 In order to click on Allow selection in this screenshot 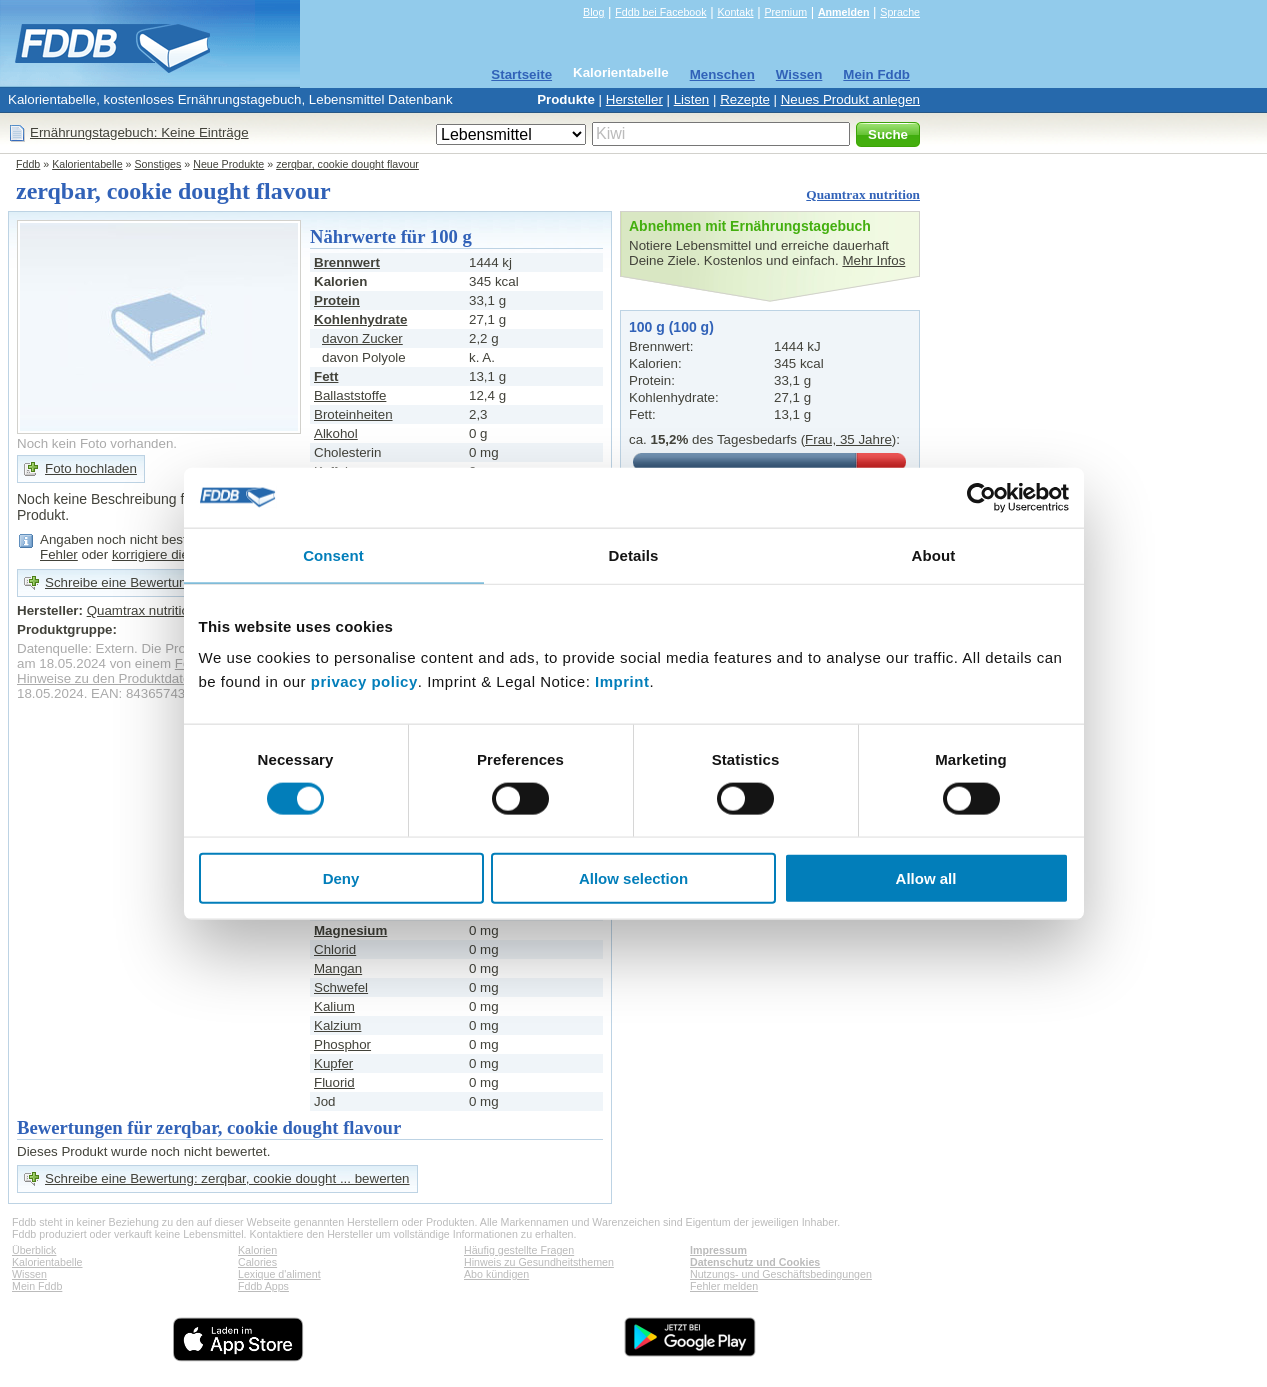, I will do `click(633, 878)`.